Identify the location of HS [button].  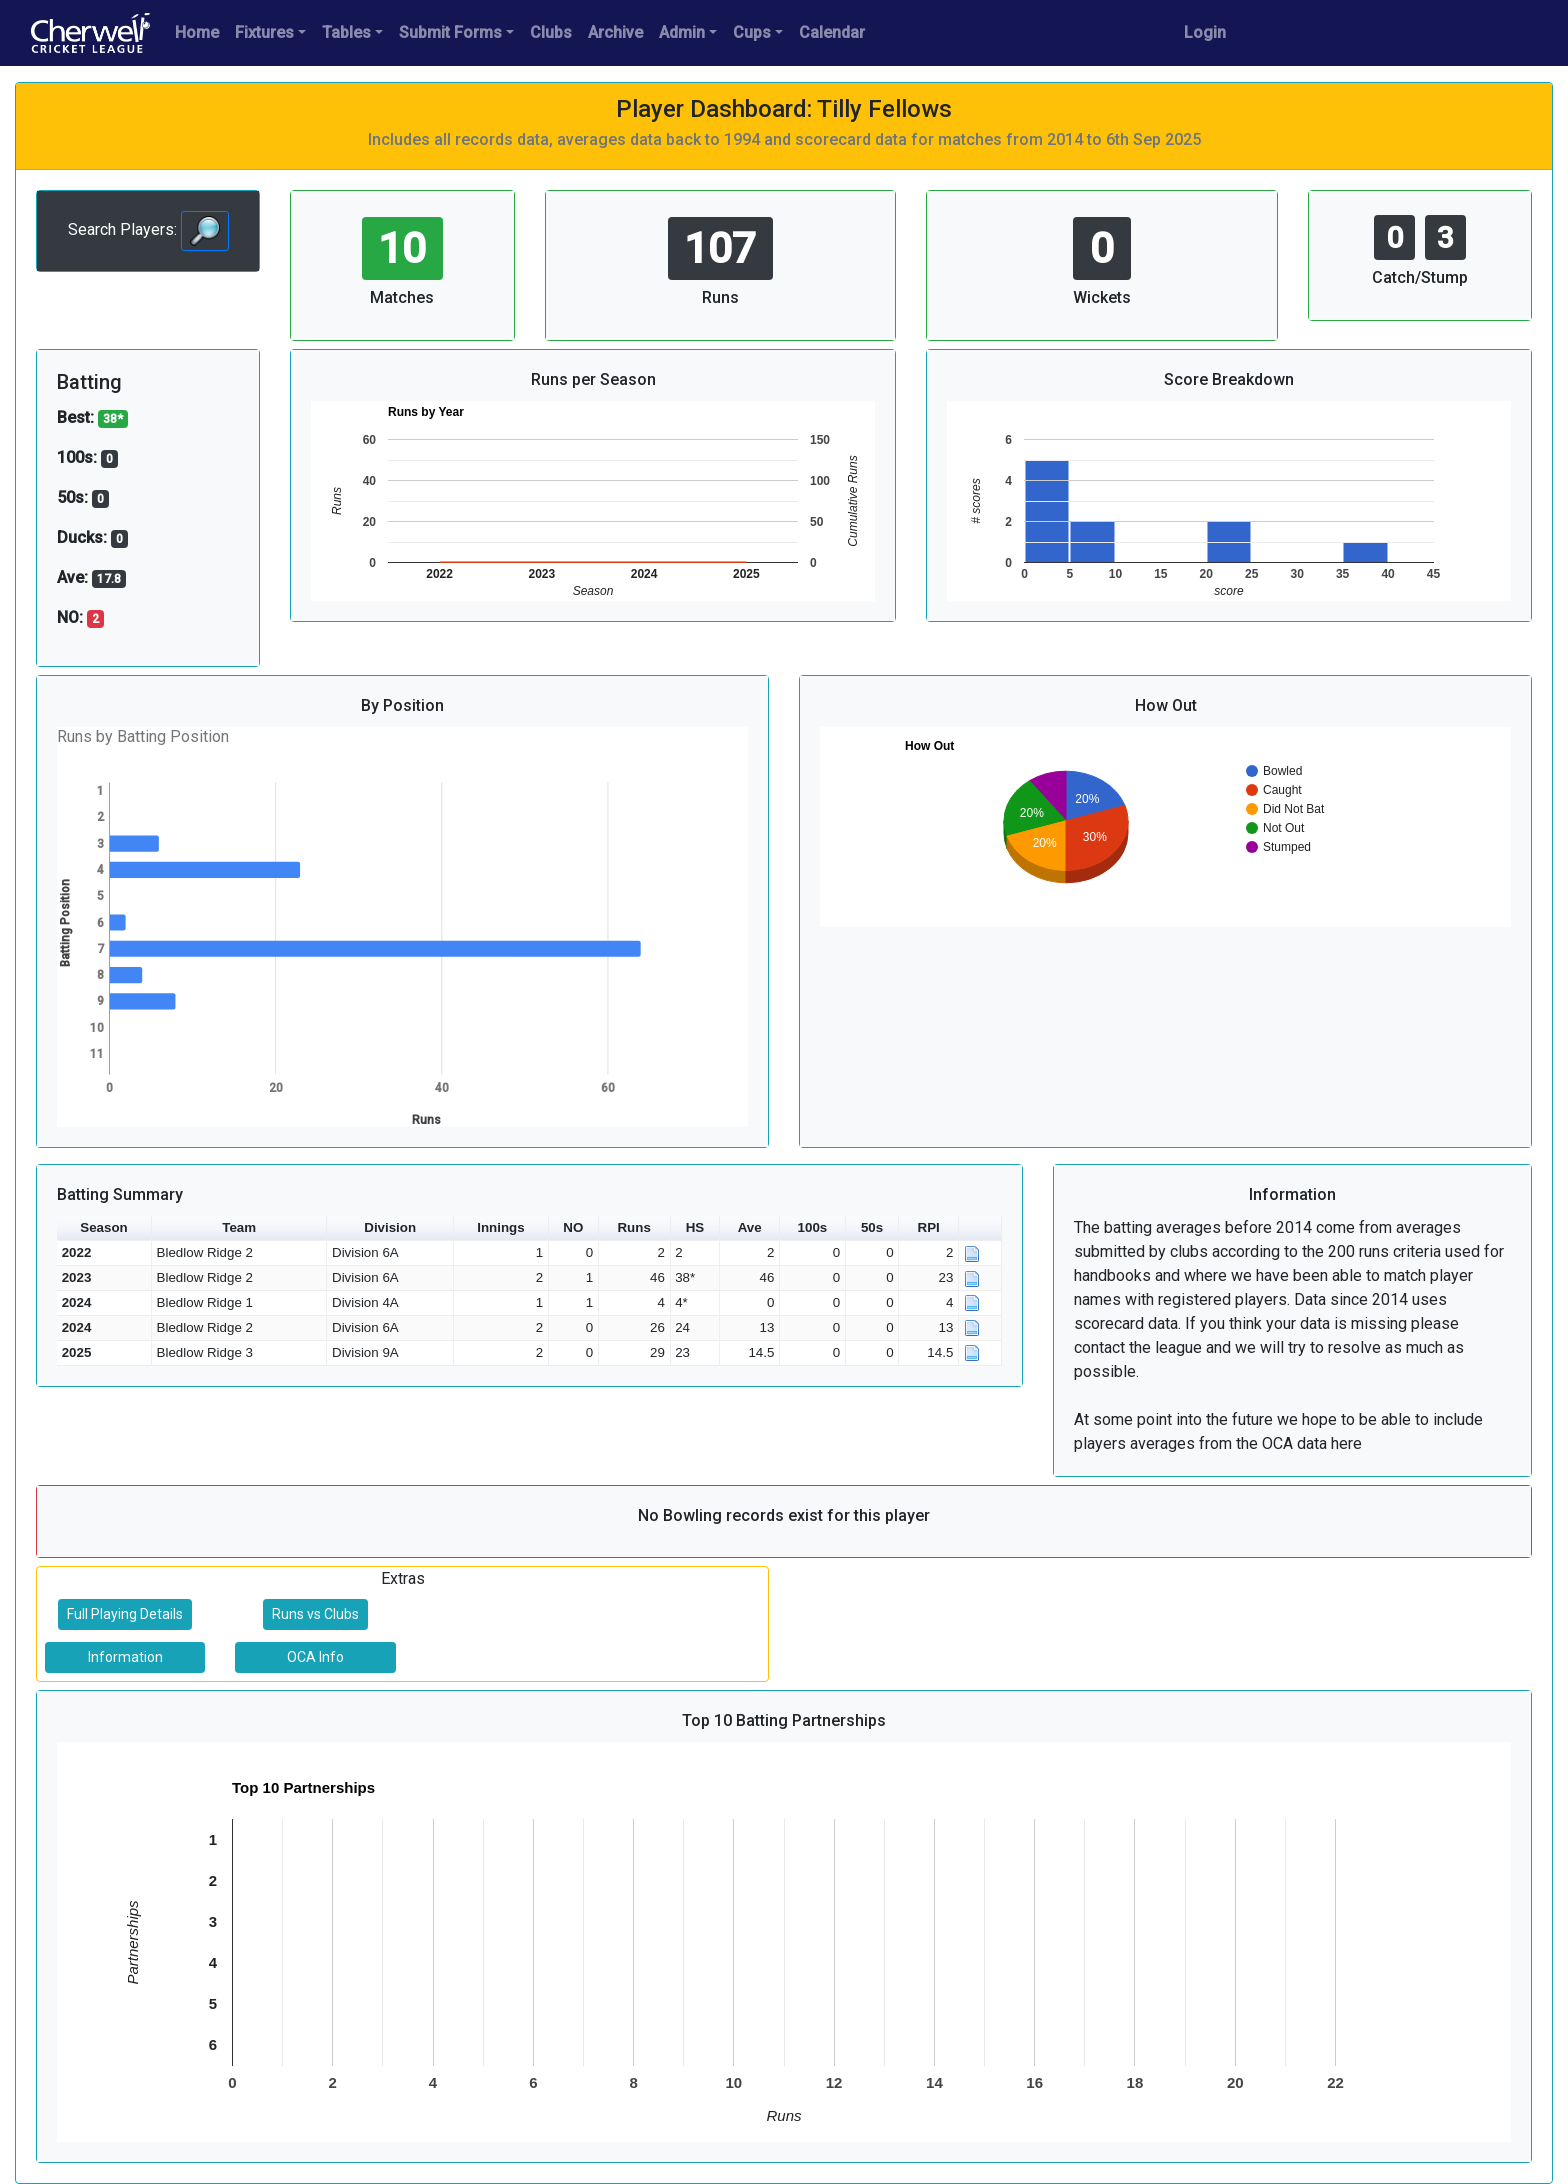
(695, 1227).